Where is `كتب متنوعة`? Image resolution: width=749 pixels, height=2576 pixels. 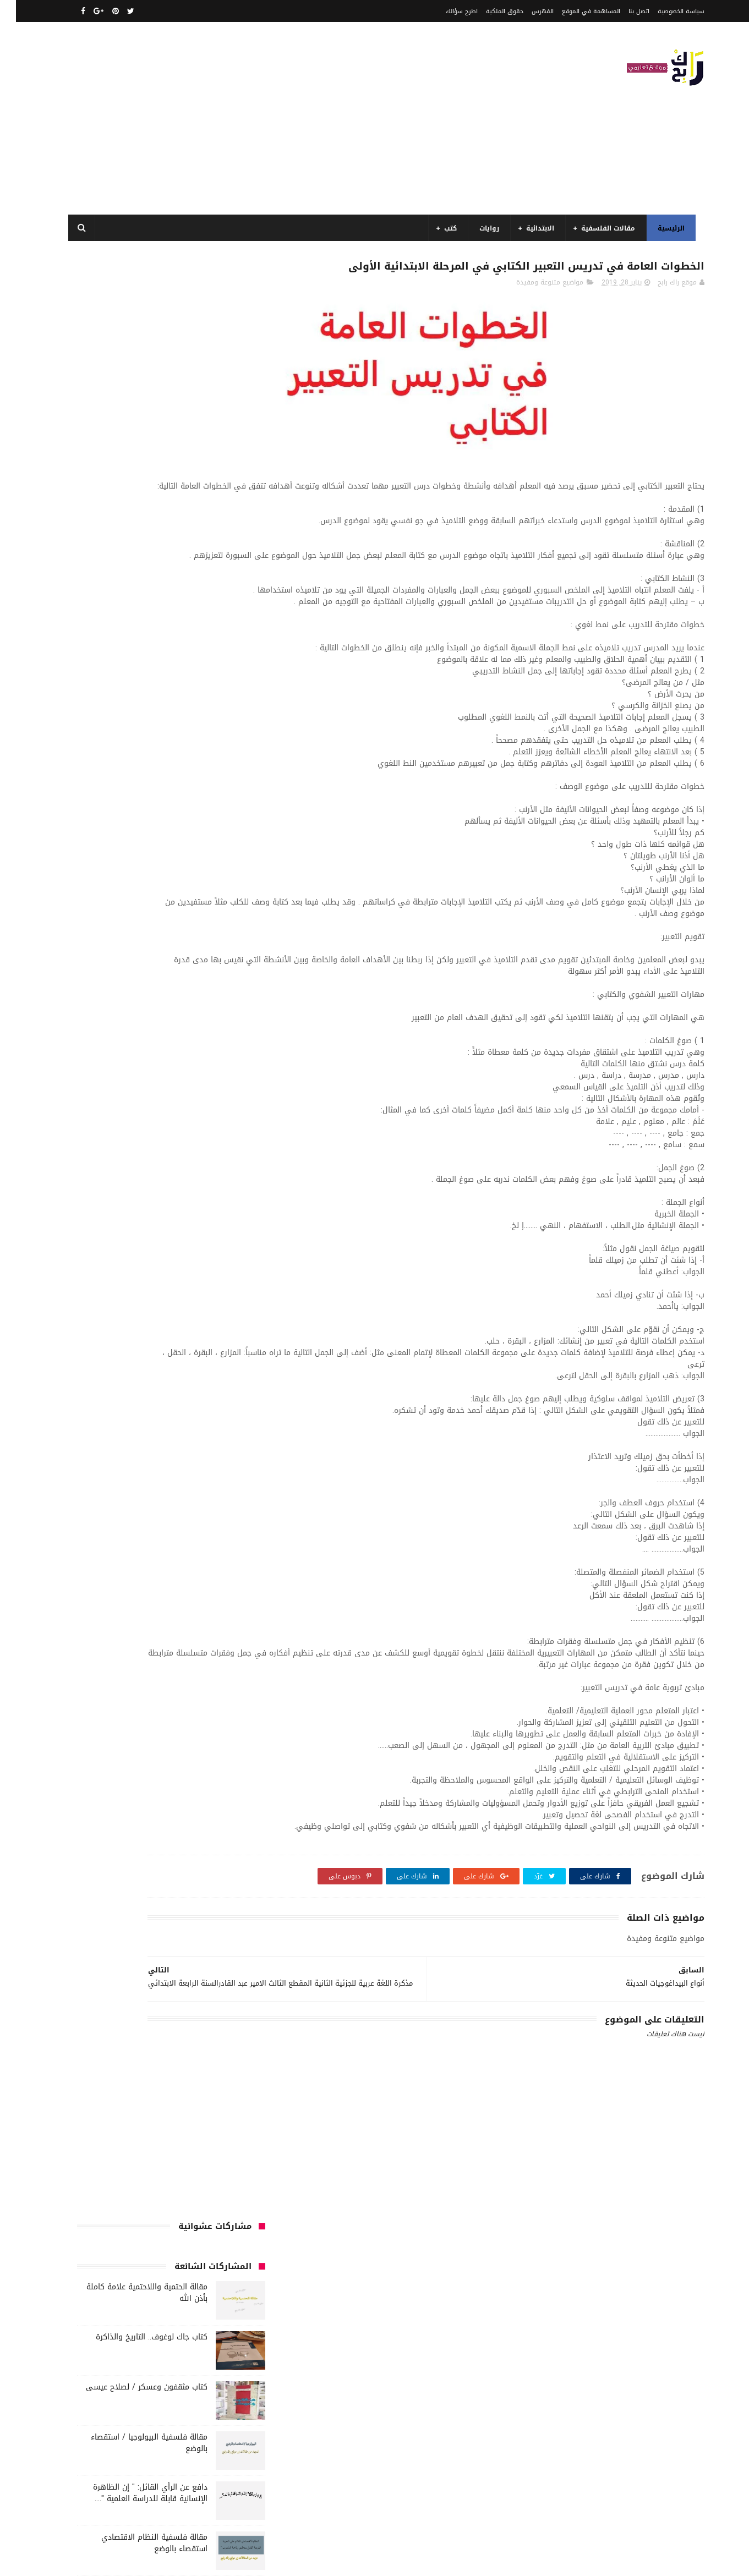
كتب متنوعة is located at coordinates (92, 1202).